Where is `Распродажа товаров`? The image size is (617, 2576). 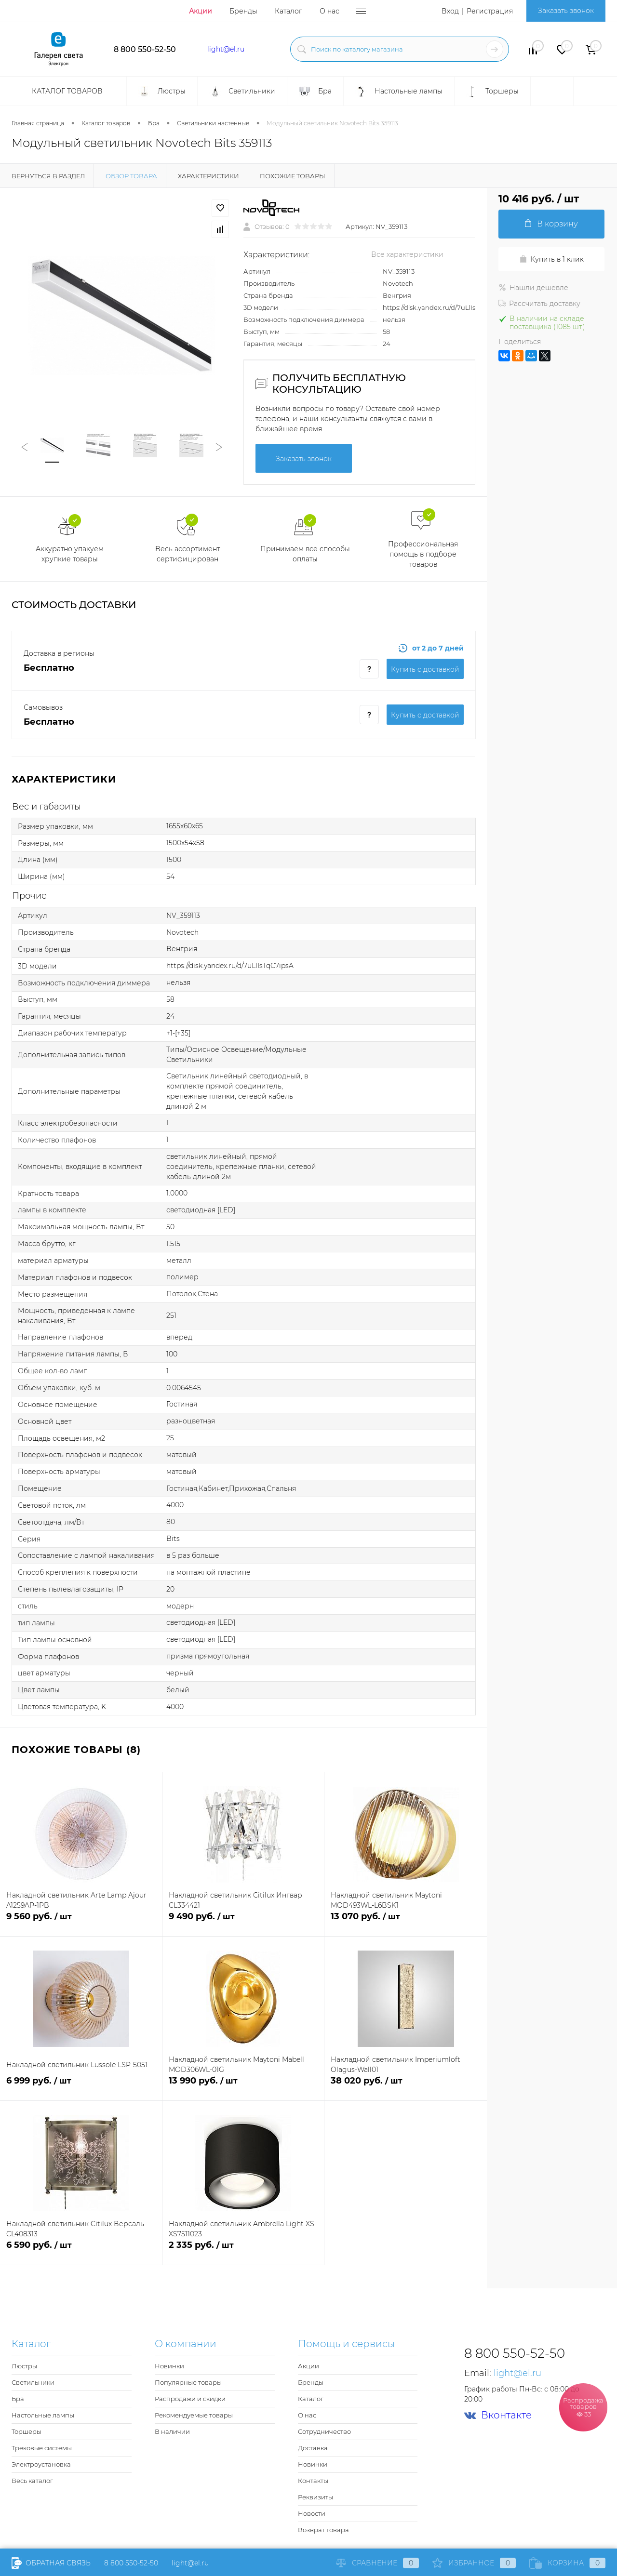
Распродажа товаров is located at coordinates (583, 2406).